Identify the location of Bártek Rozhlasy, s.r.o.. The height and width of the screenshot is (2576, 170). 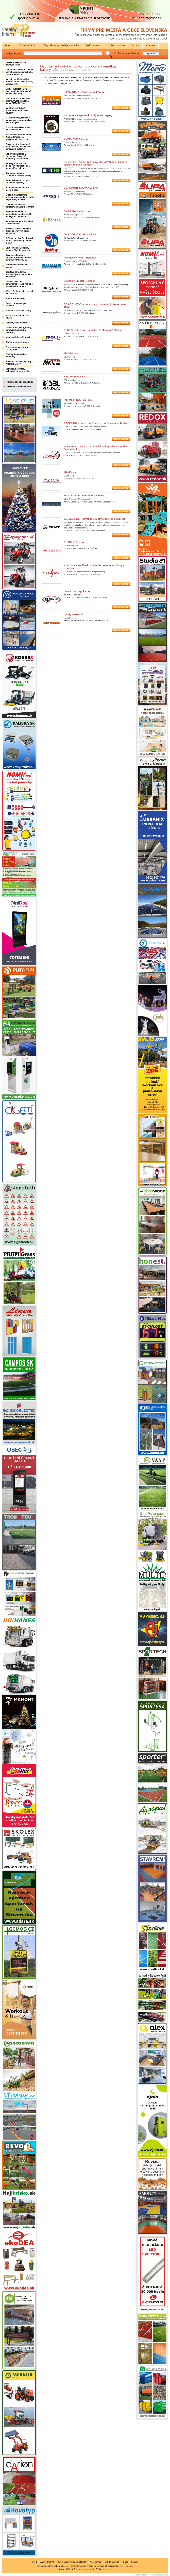
(77, 211).